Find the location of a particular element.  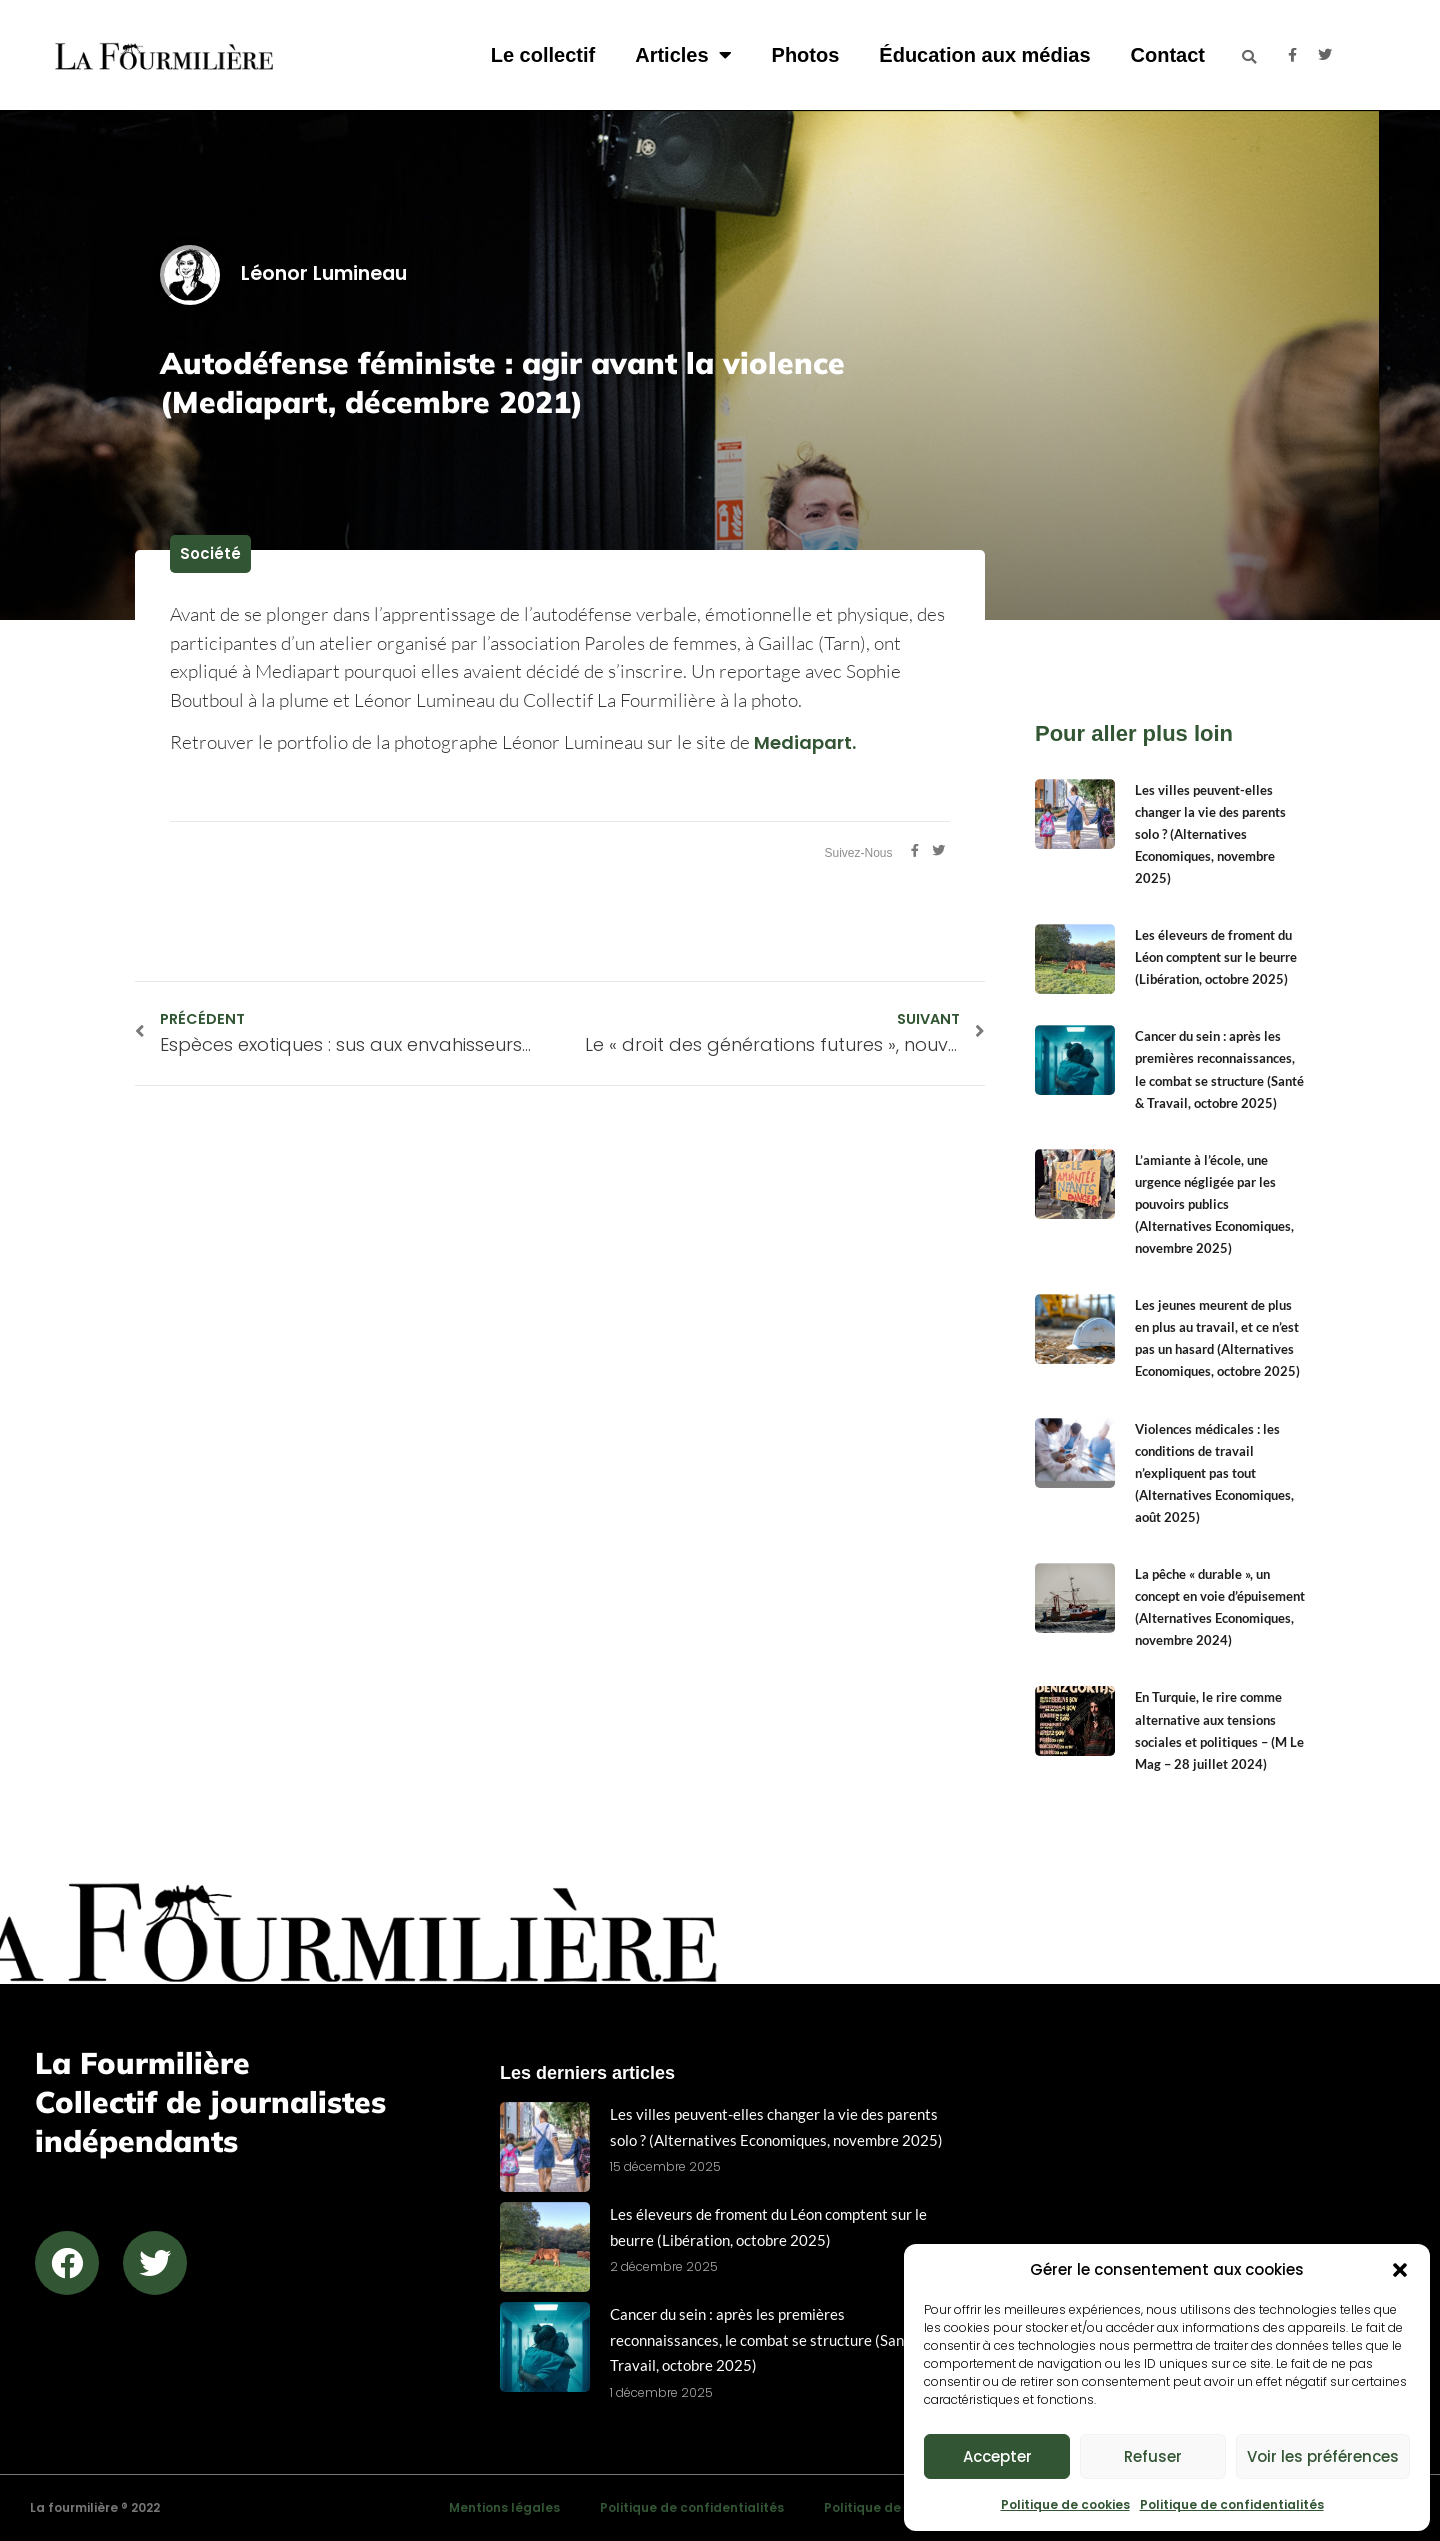

La fourmilière ® 2022 is located at coordinates (95, 2507).